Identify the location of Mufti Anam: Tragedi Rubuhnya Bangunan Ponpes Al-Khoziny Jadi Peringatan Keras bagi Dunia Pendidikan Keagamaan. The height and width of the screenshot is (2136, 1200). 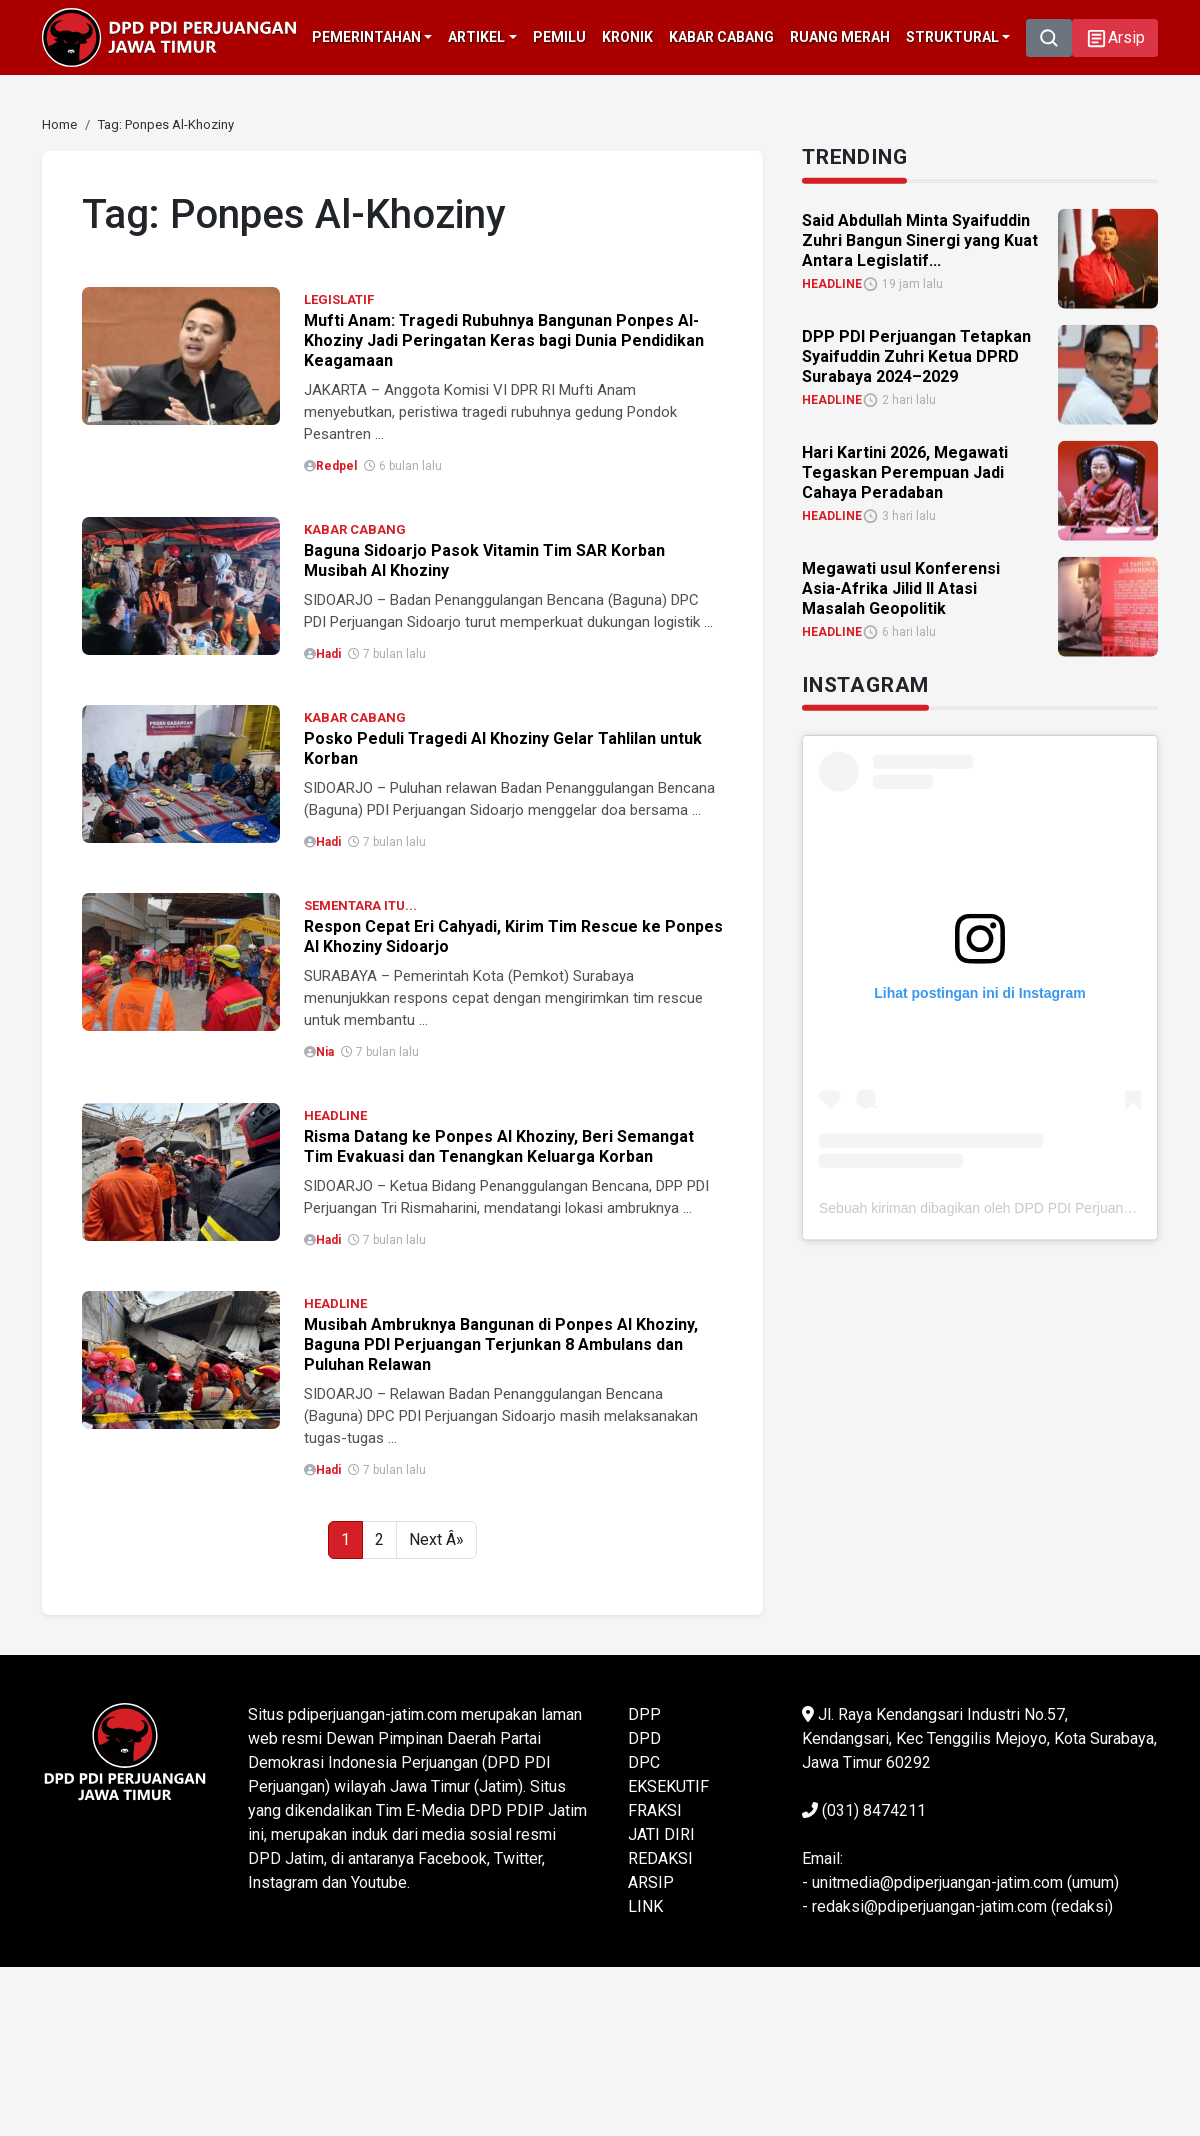
(504, 340).